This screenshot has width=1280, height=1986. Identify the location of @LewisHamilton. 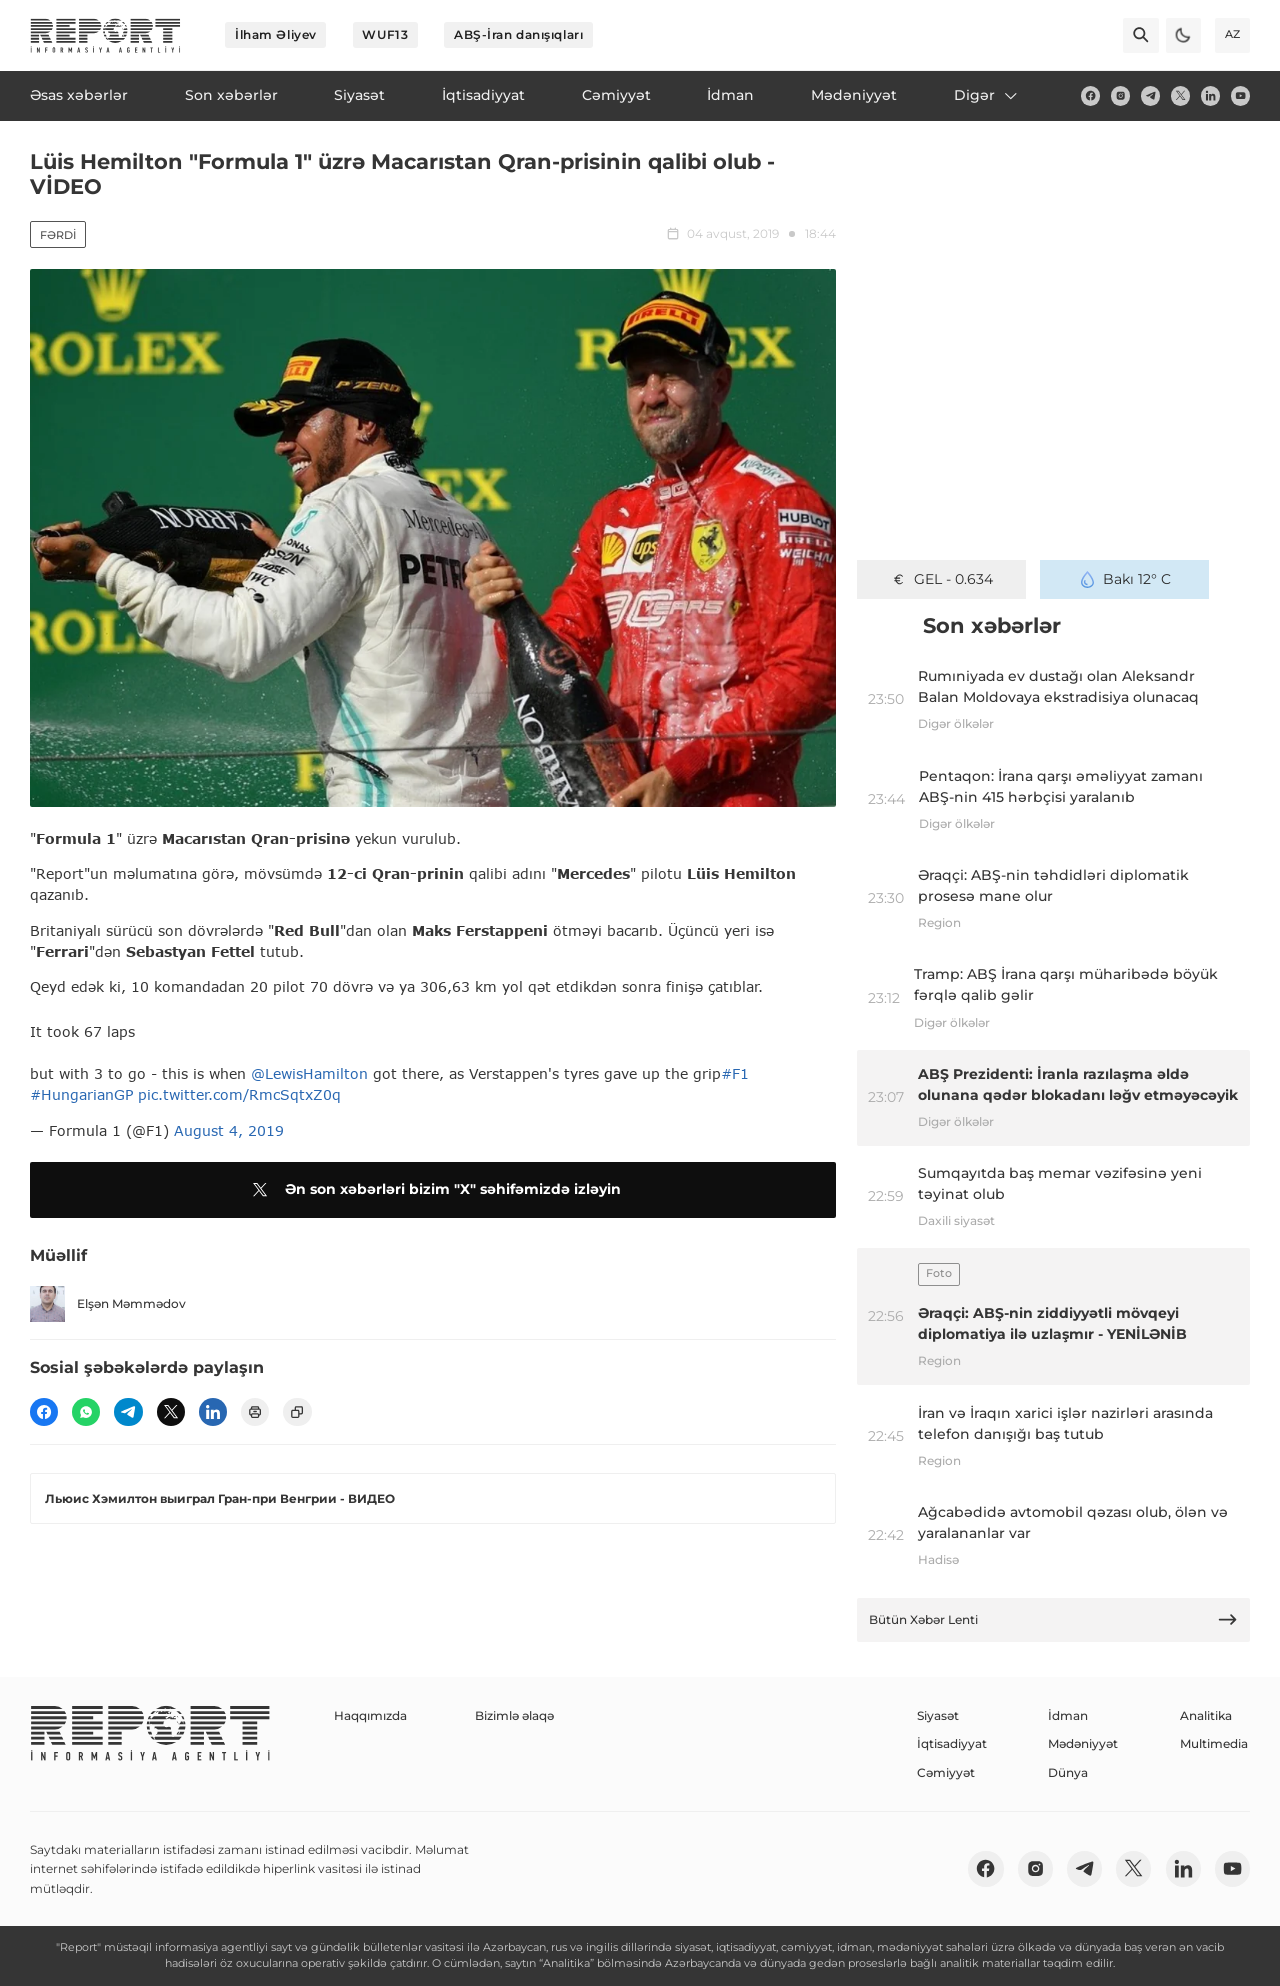
(309, 1073).